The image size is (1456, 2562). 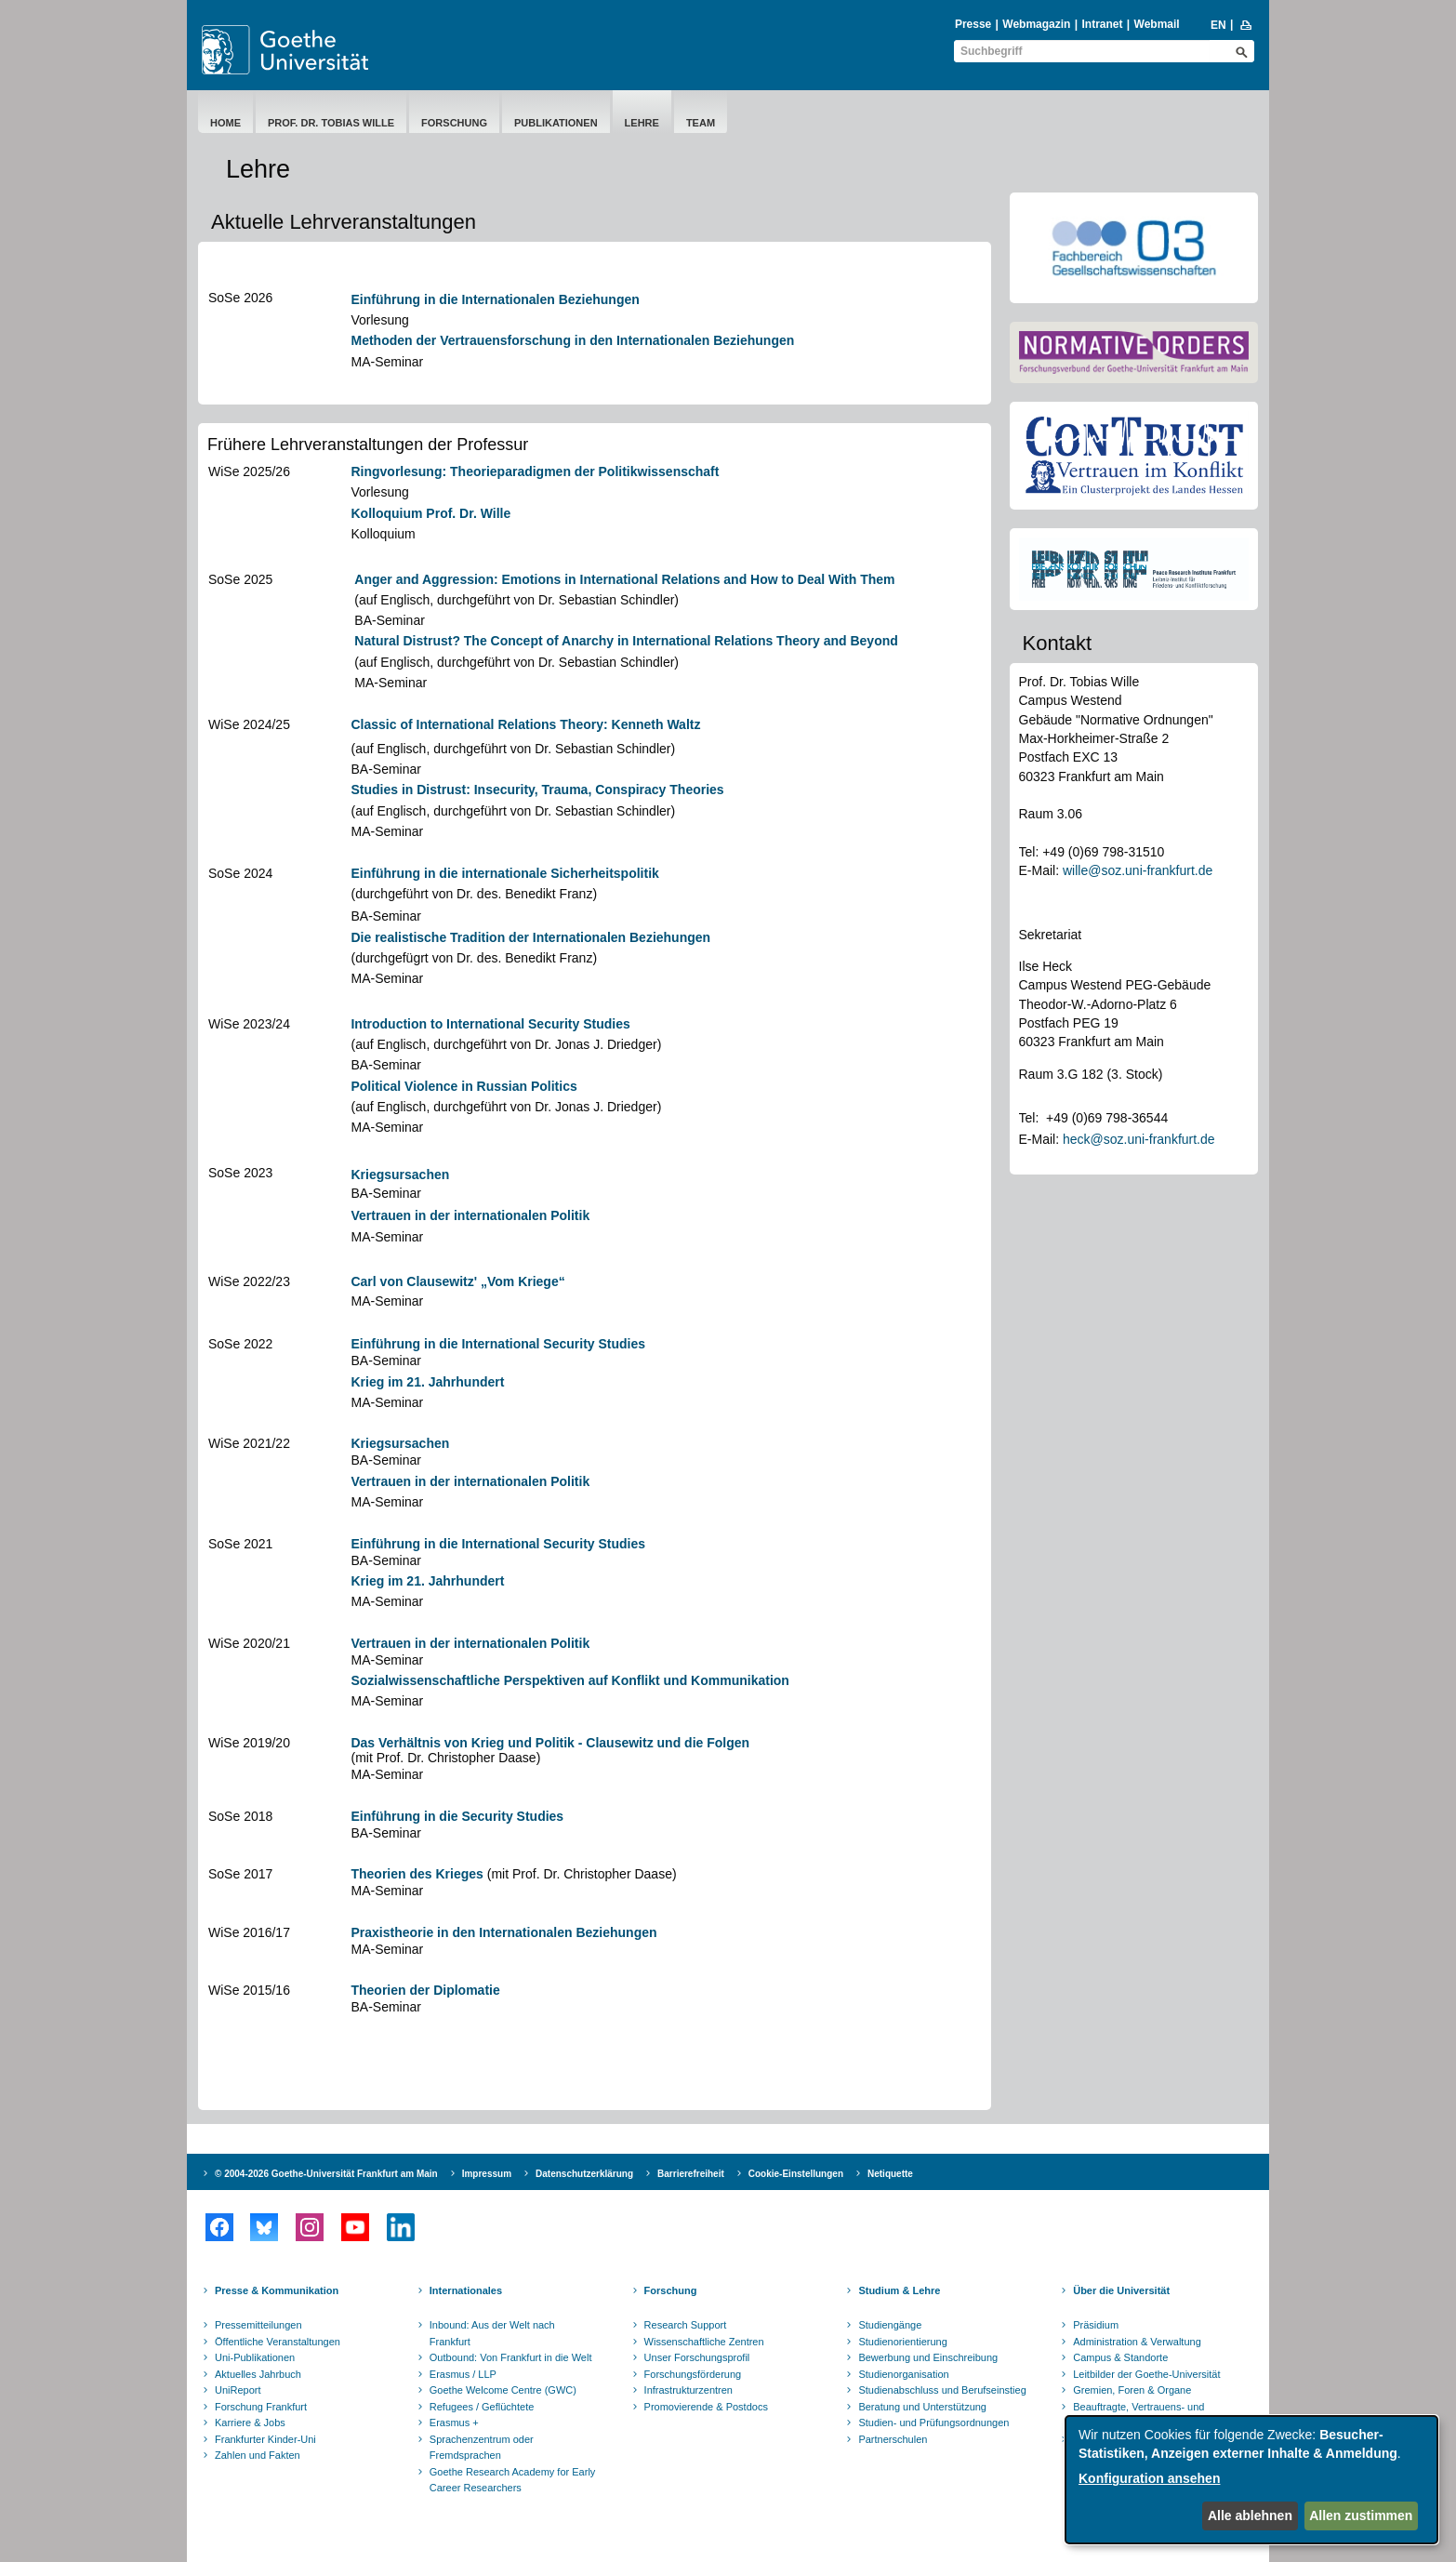 What do you see at coordinates (463, 1086) in the screenshot?
I see `Political Violence in Russian Politics` at bounding box center [463, 1086].